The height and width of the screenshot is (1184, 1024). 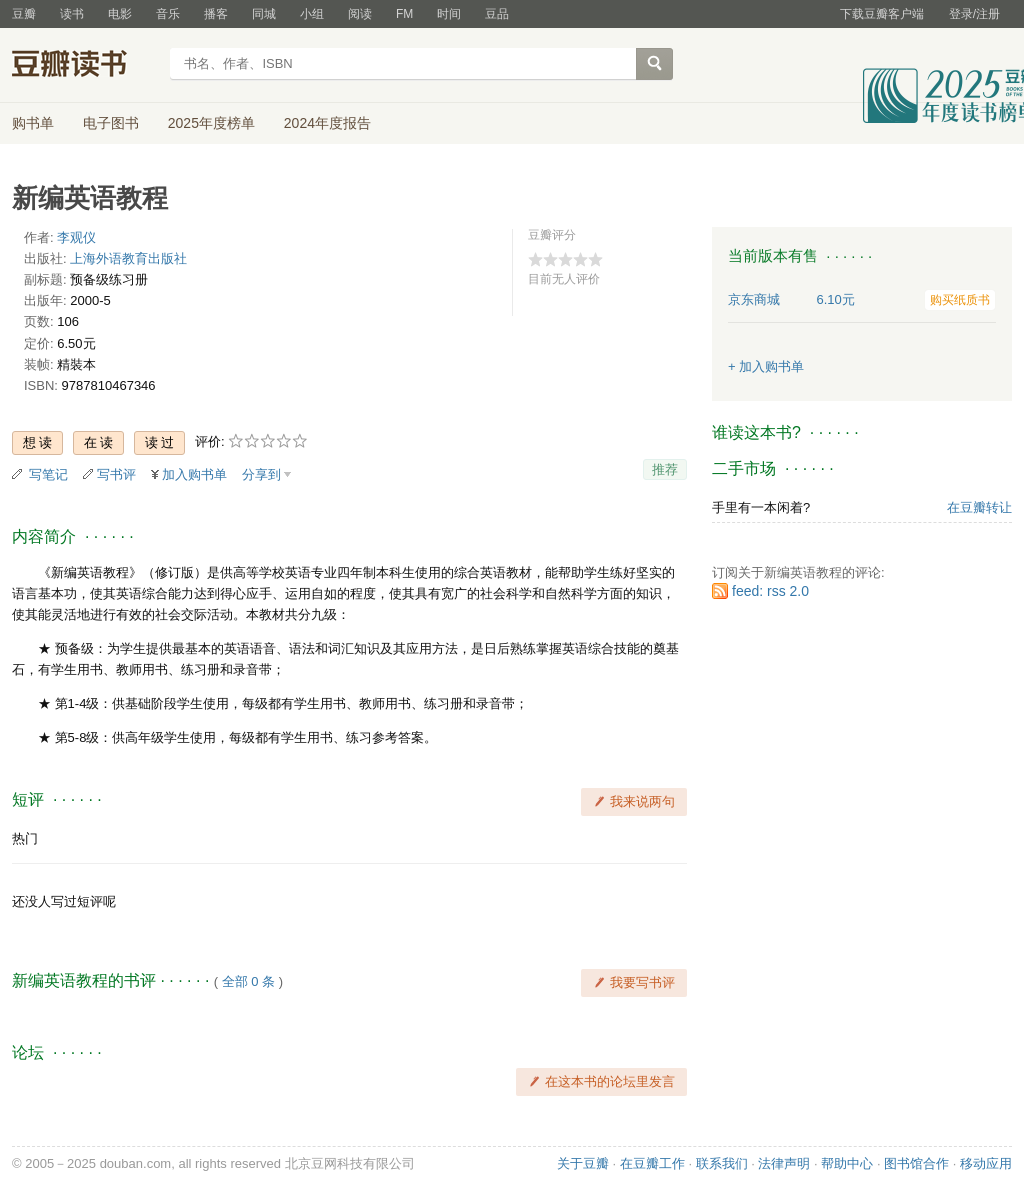 I want to click on 2025年度榜单, so click(x=211, y=123).